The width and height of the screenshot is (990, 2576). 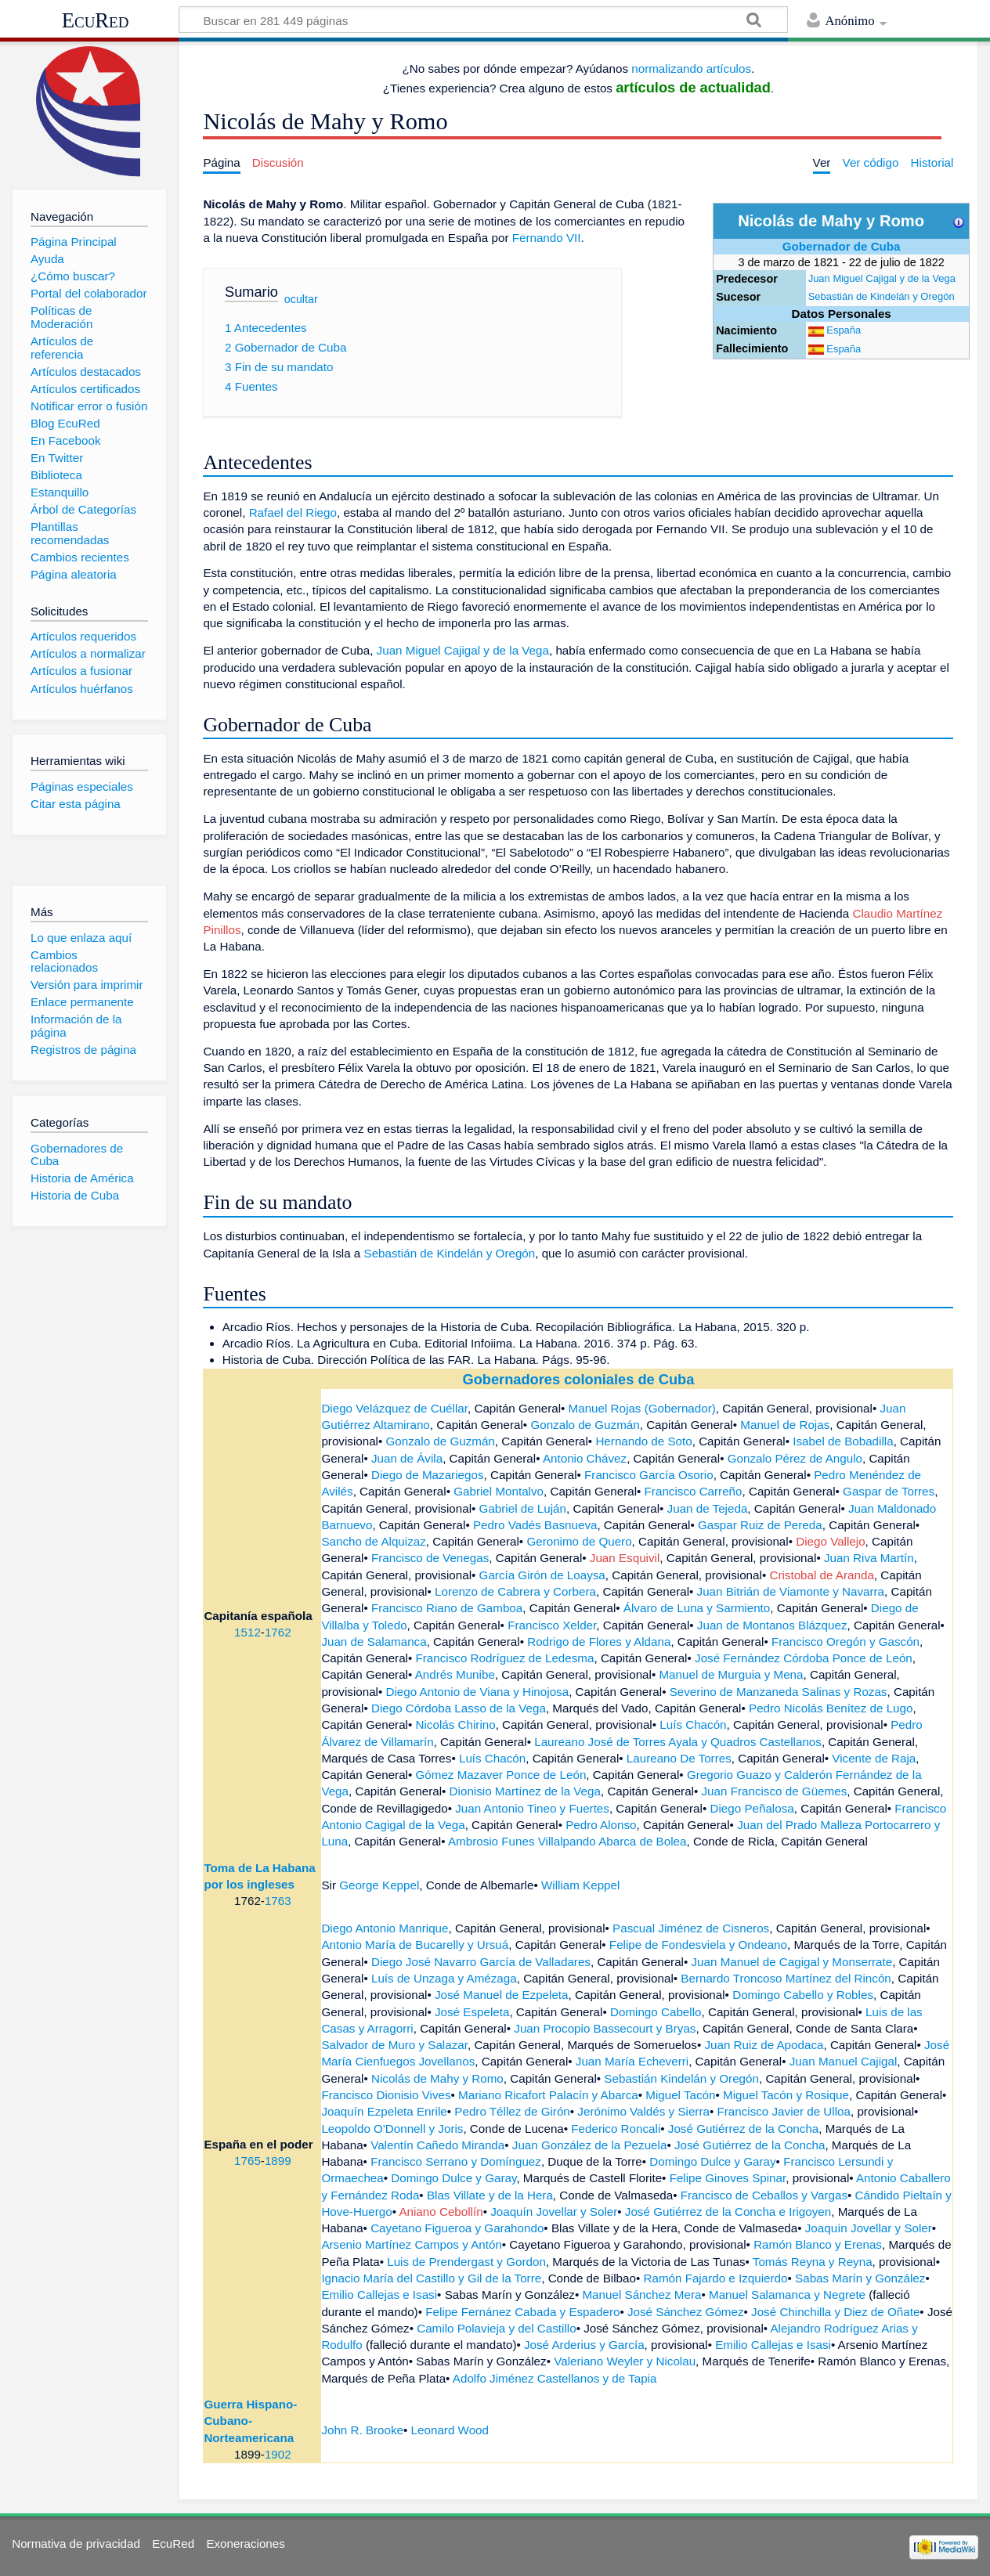 What do you see at coordinates (384, 1928) in the screenshot?
I see `Diego Antonio Manrique` at bounding box center [384, 1928].